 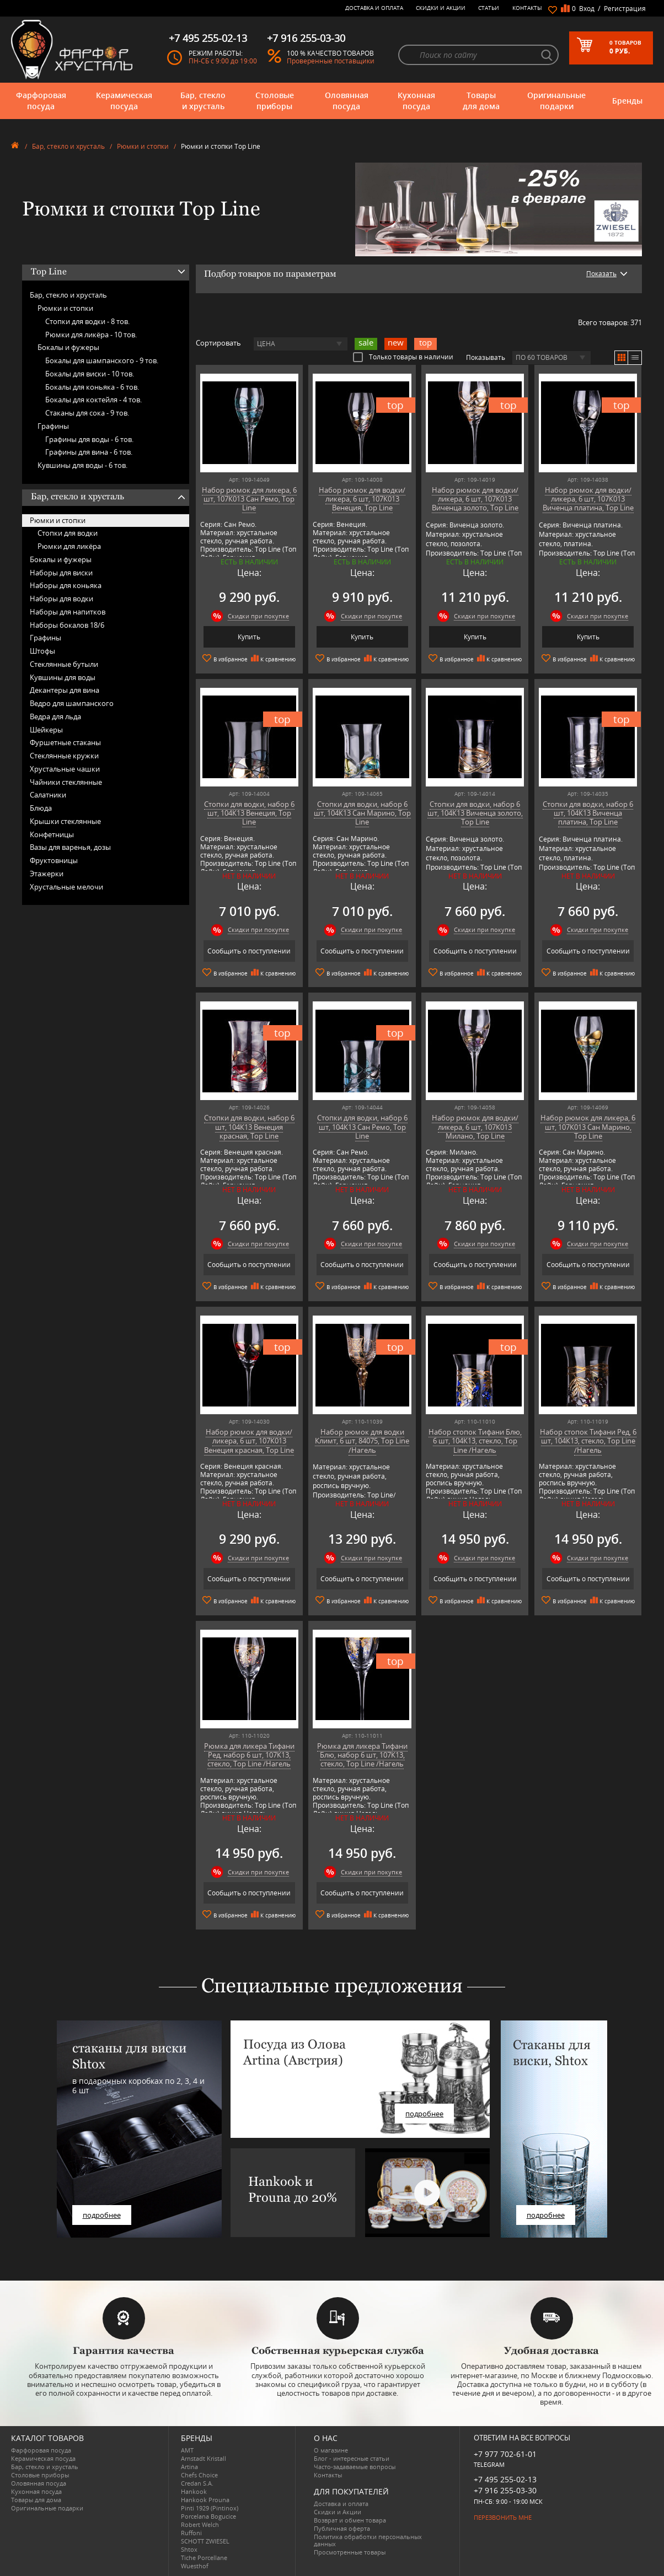 I want to click on Этажерки, so click(x=46, y=874).